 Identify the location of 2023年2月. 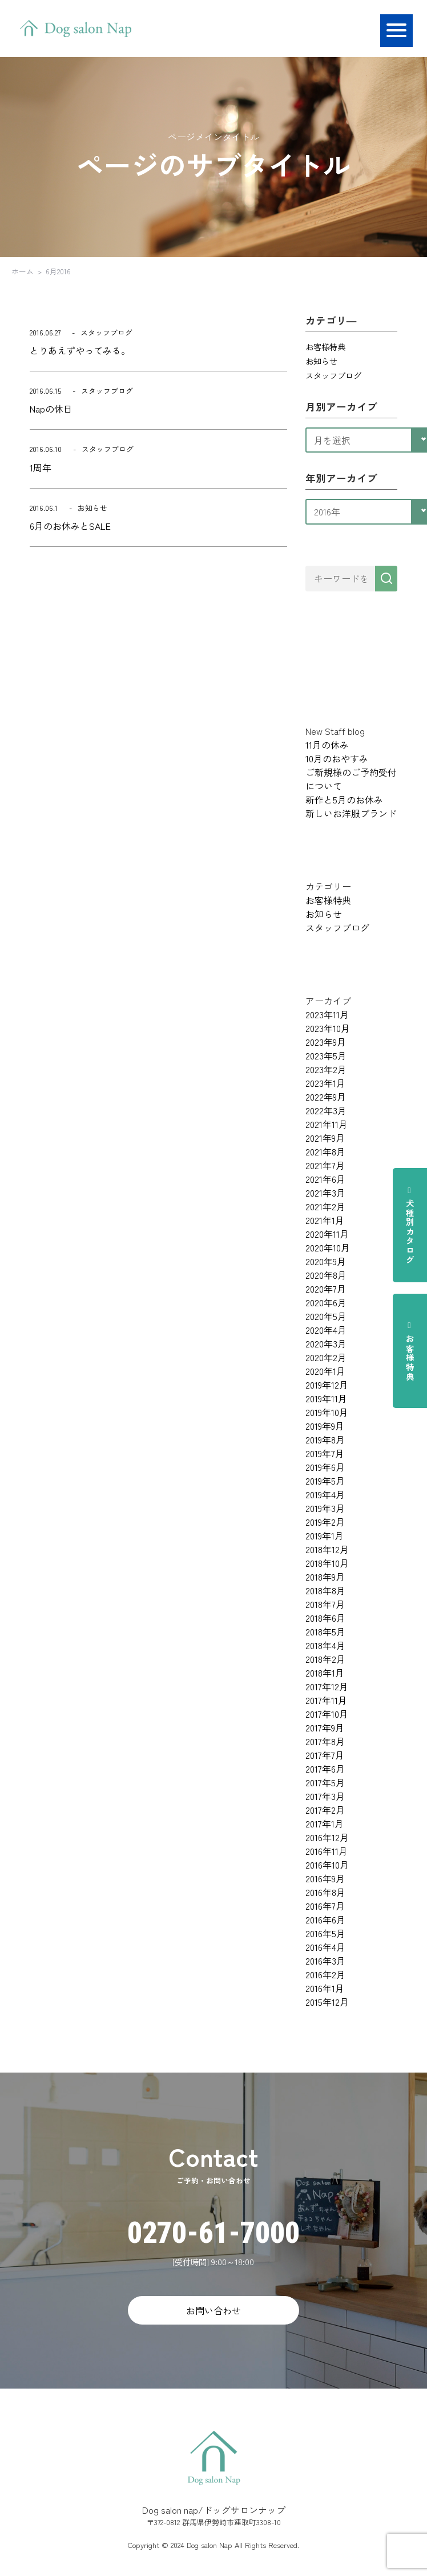
(326, 1069).